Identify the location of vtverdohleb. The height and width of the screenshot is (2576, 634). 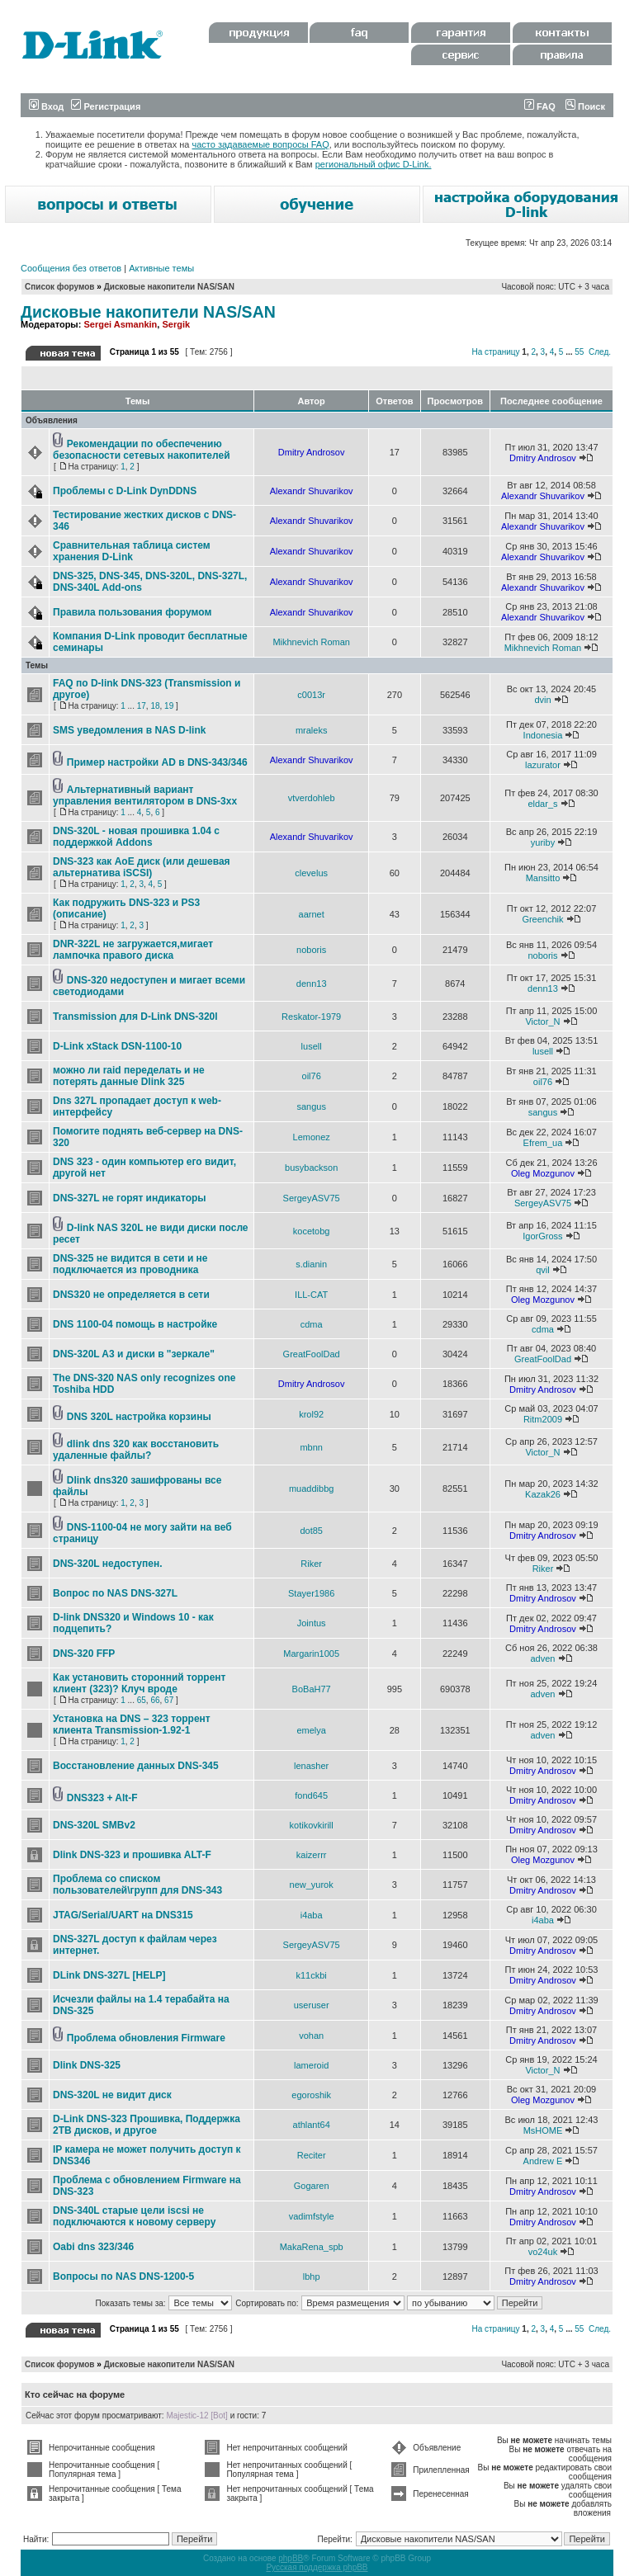
(311, 798).